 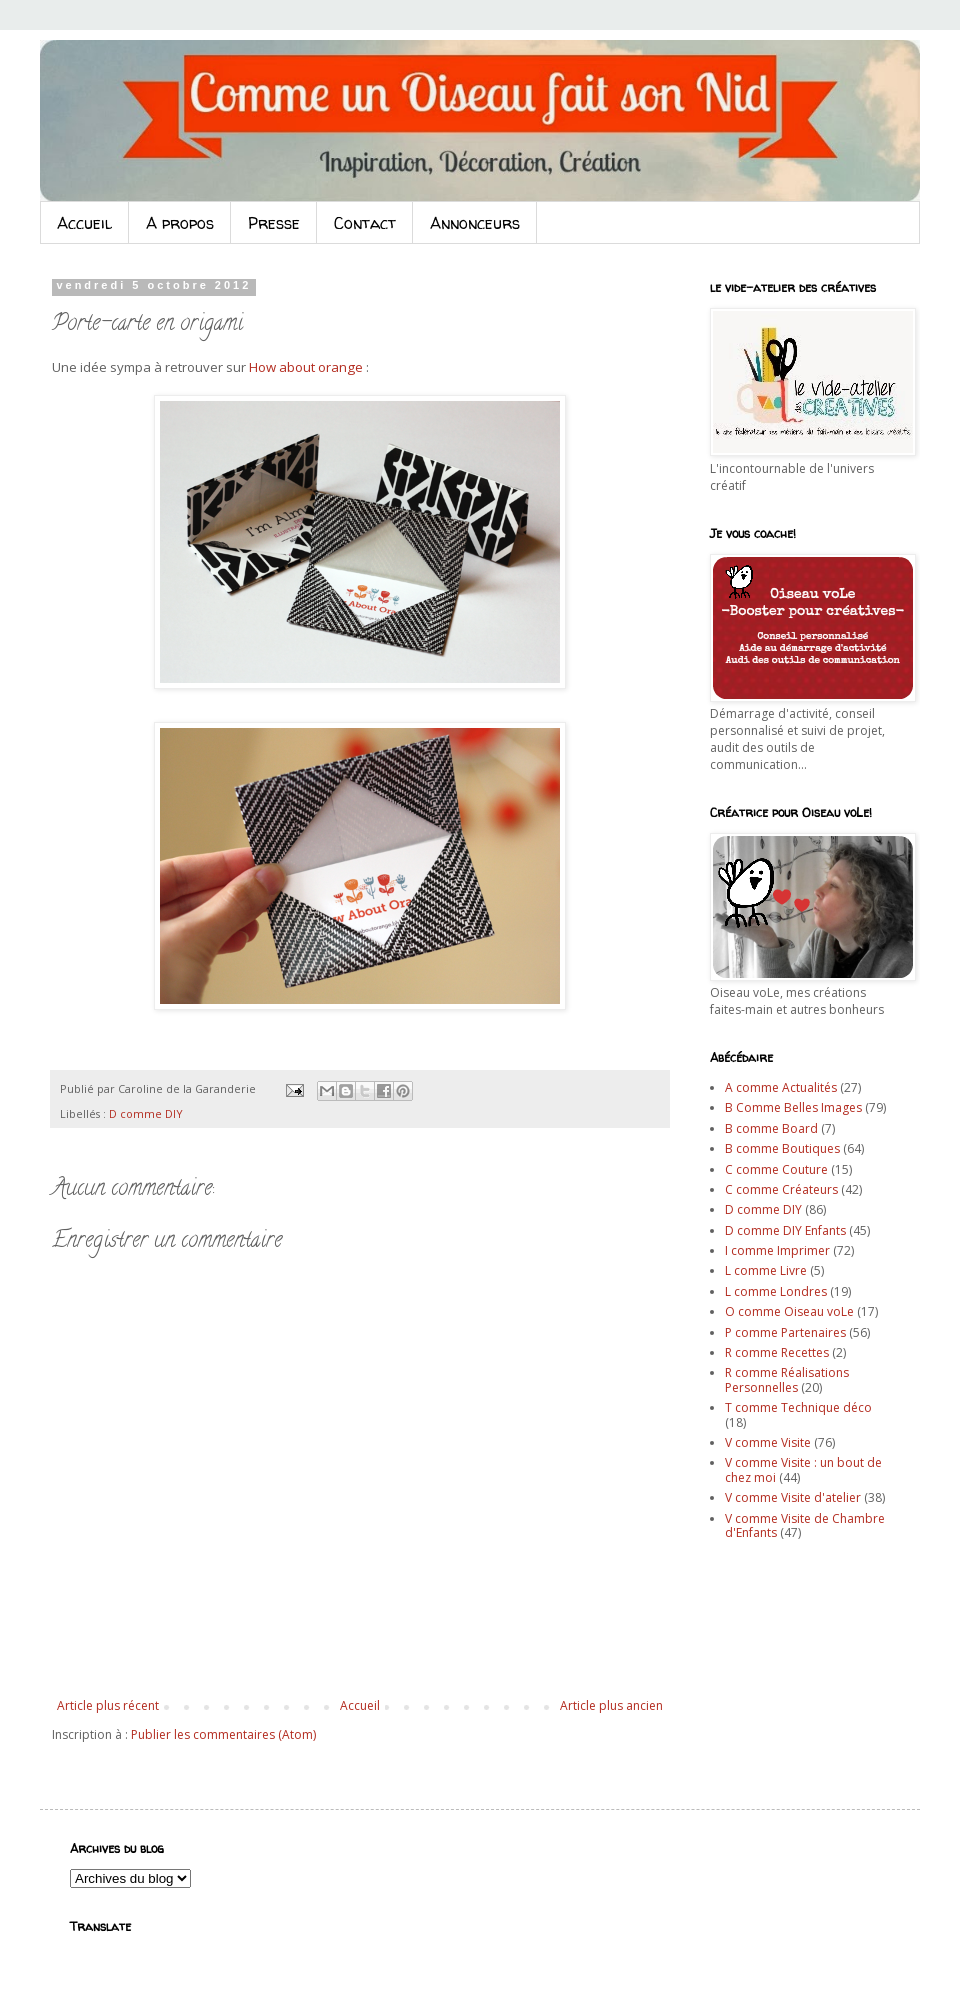 I want to click on I comme Imprimer, so click(x=777, y=1250).